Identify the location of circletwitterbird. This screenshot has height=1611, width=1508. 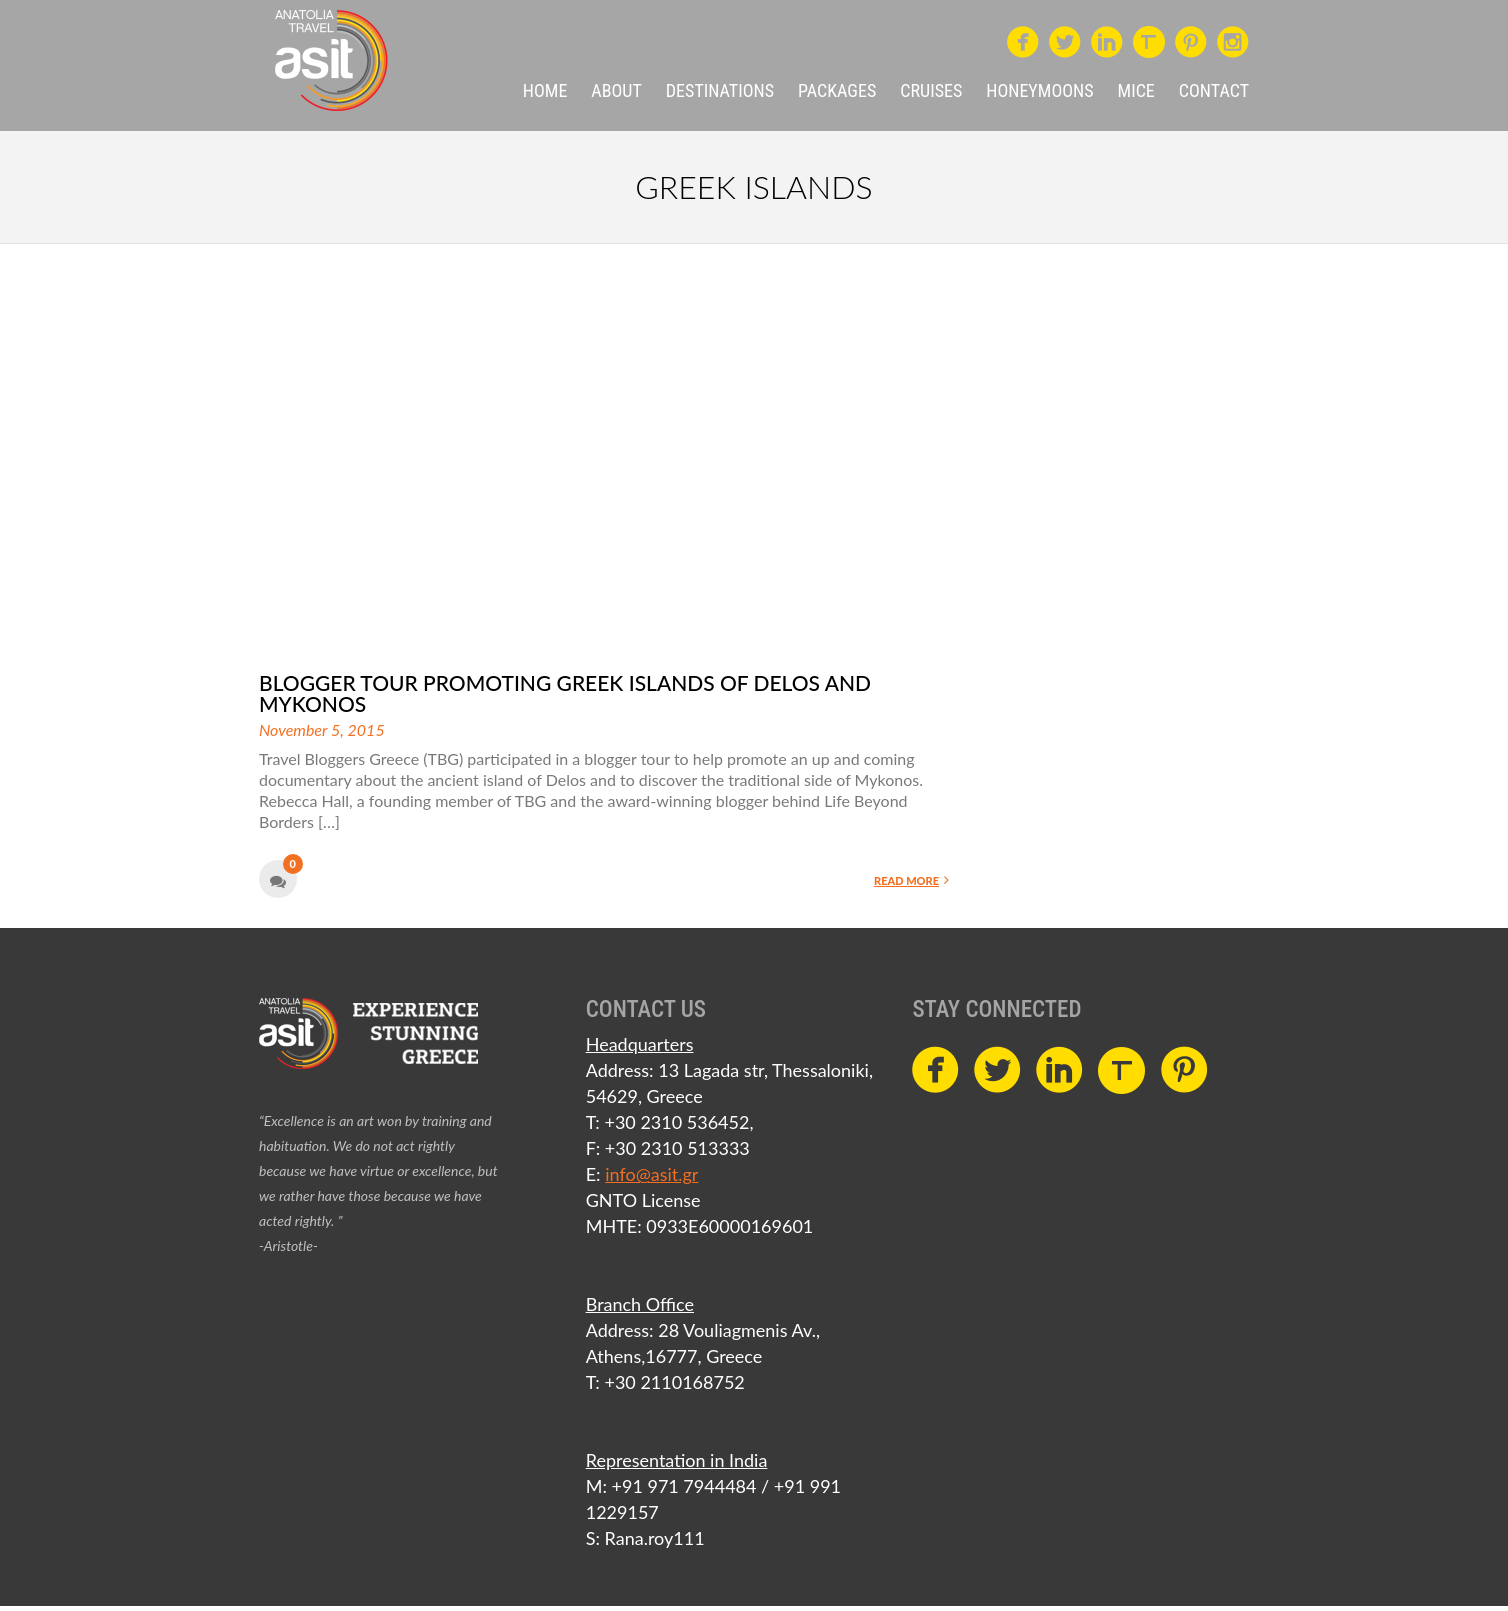
(1065, 37).